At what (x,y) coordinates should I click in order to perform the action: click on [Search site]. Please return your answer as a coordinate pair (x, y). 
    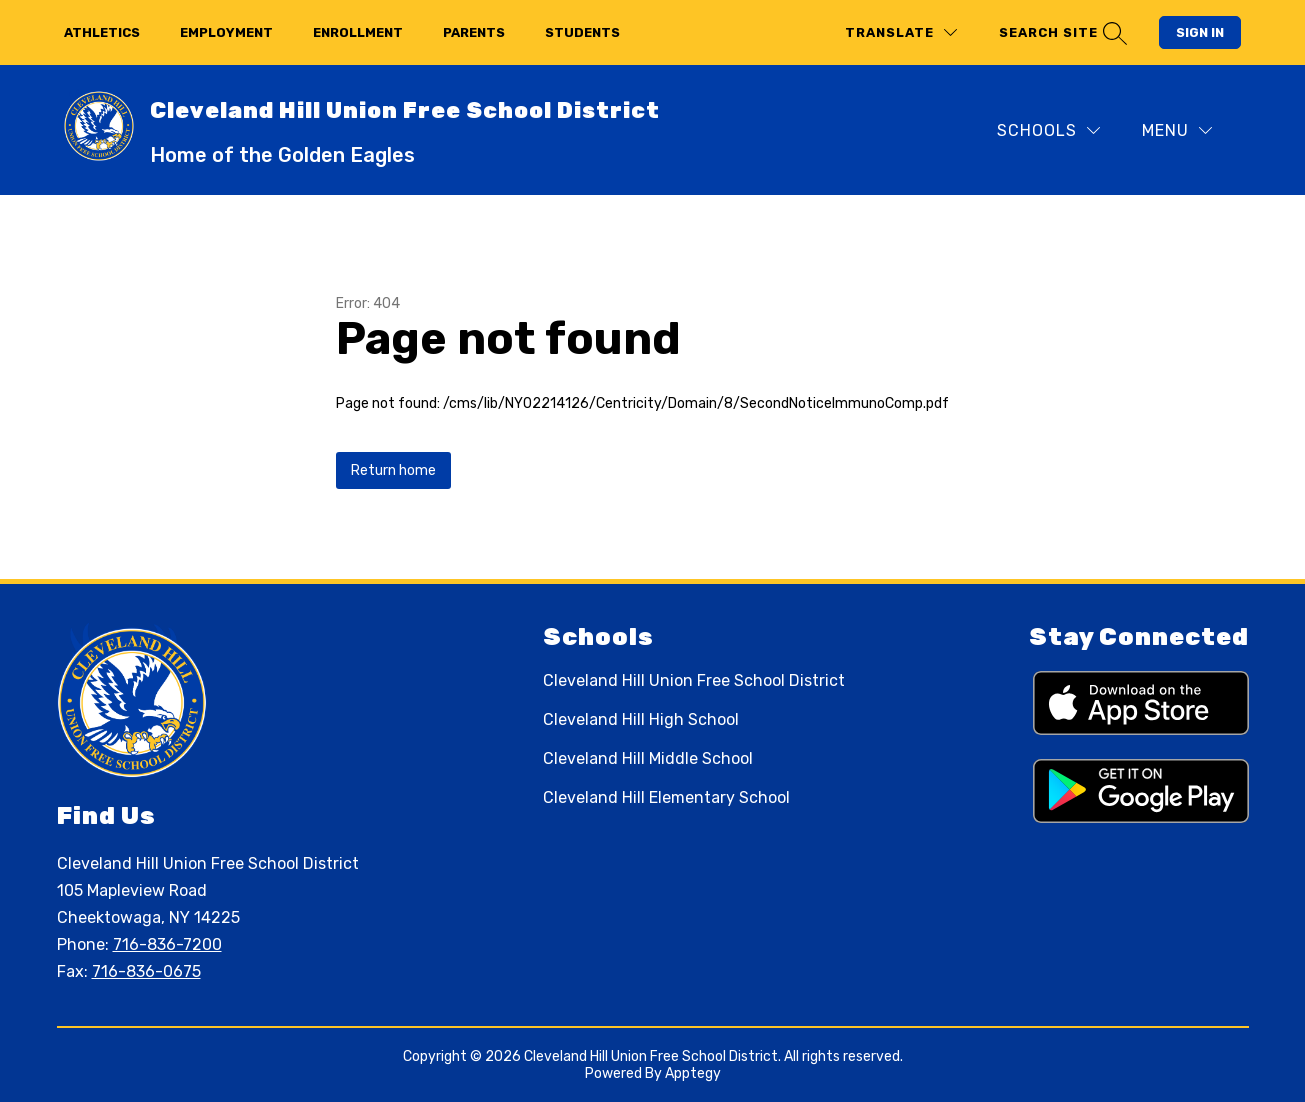
    Looking at the image, I should click on (1060, 32).